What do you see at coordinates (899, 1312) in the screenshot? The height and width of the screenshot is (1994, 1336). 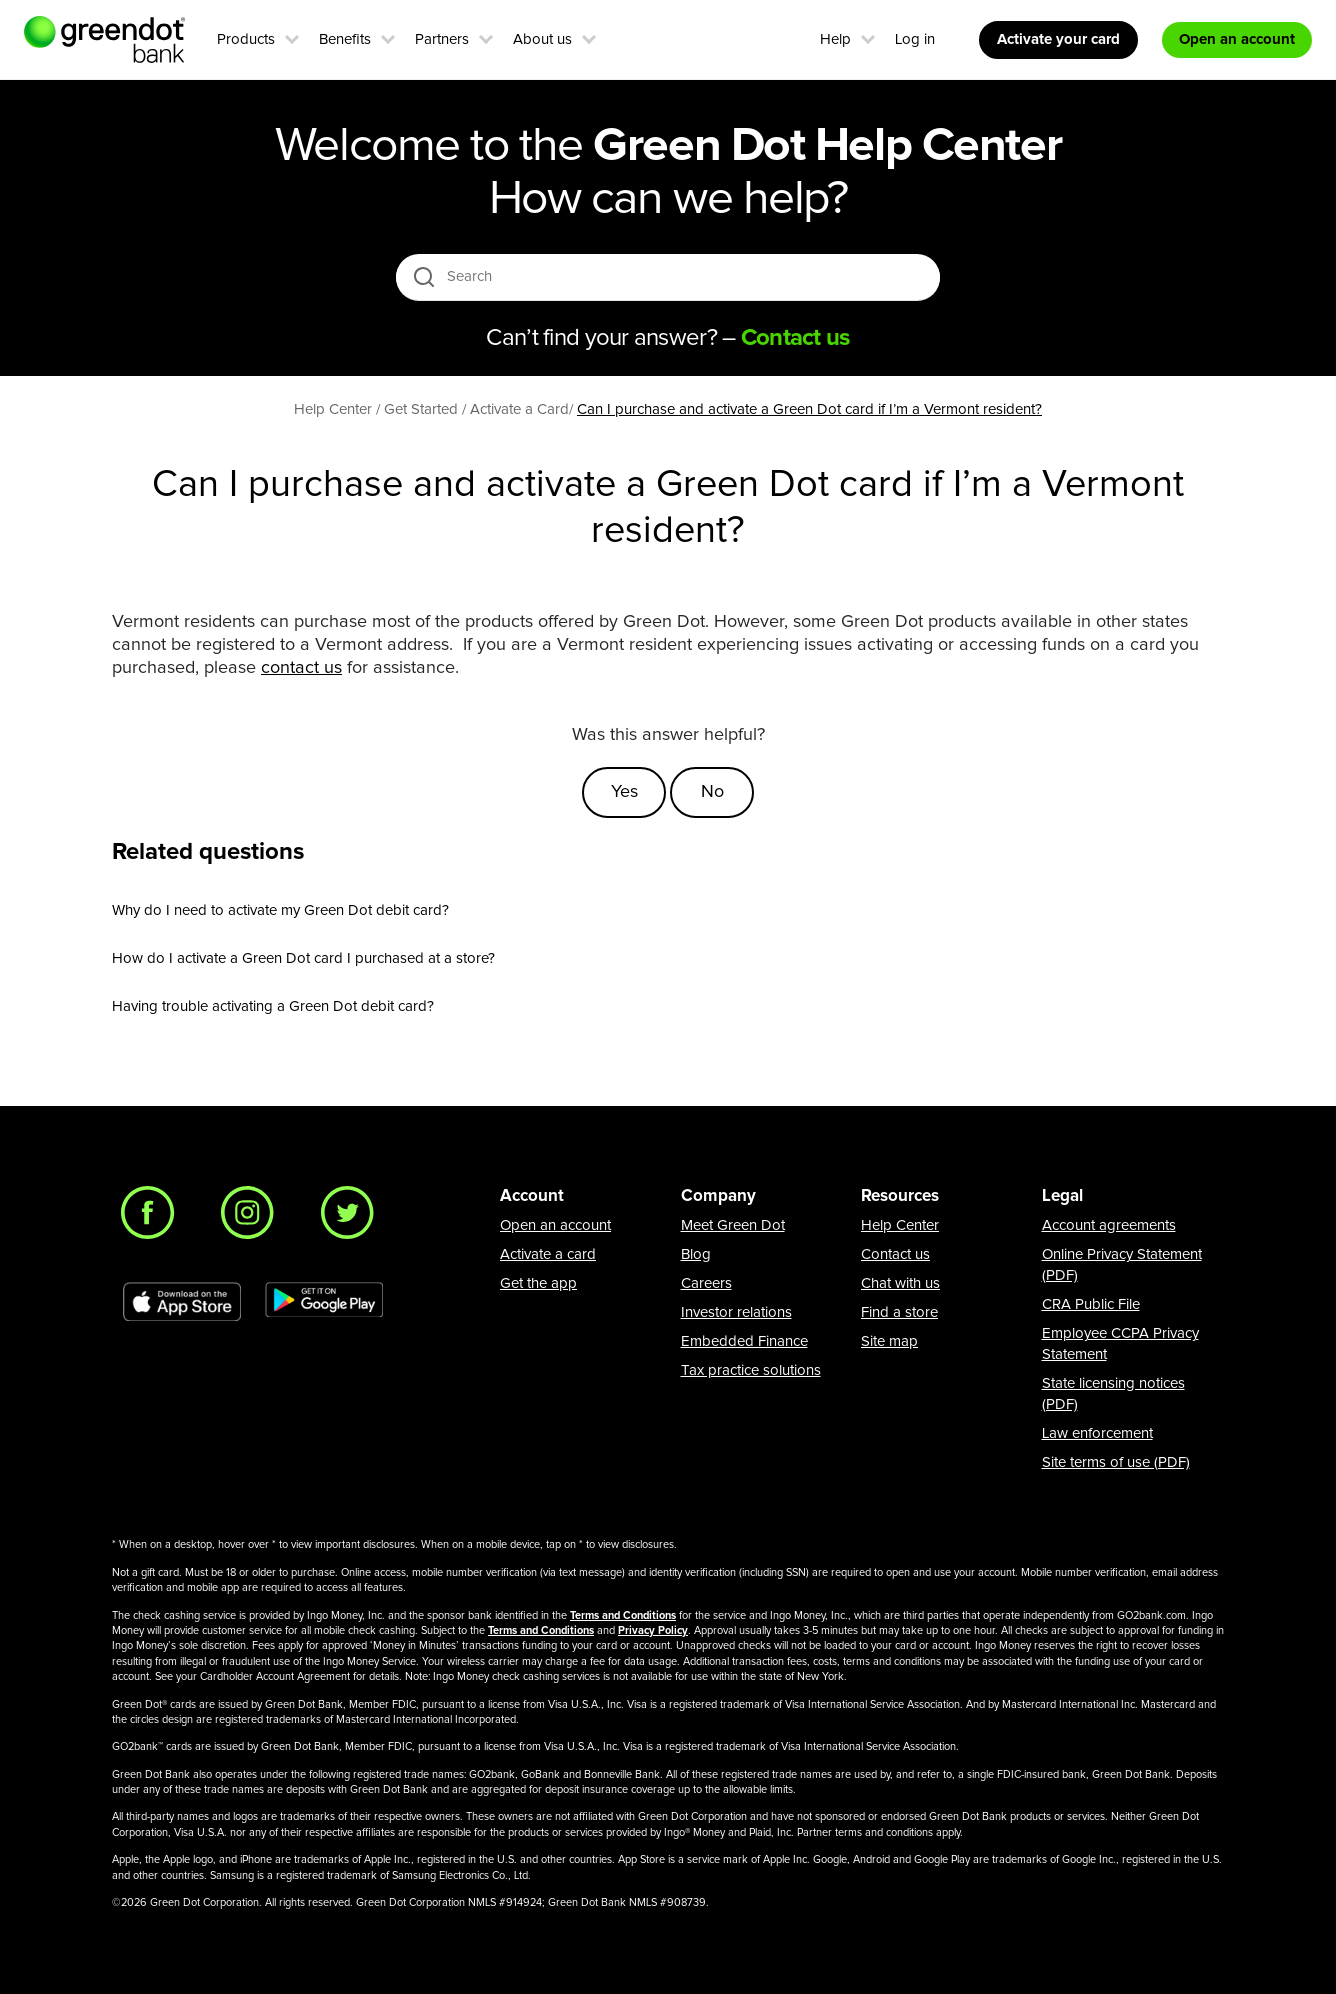 I see `Find a store` at bounding box center [899, 1312].